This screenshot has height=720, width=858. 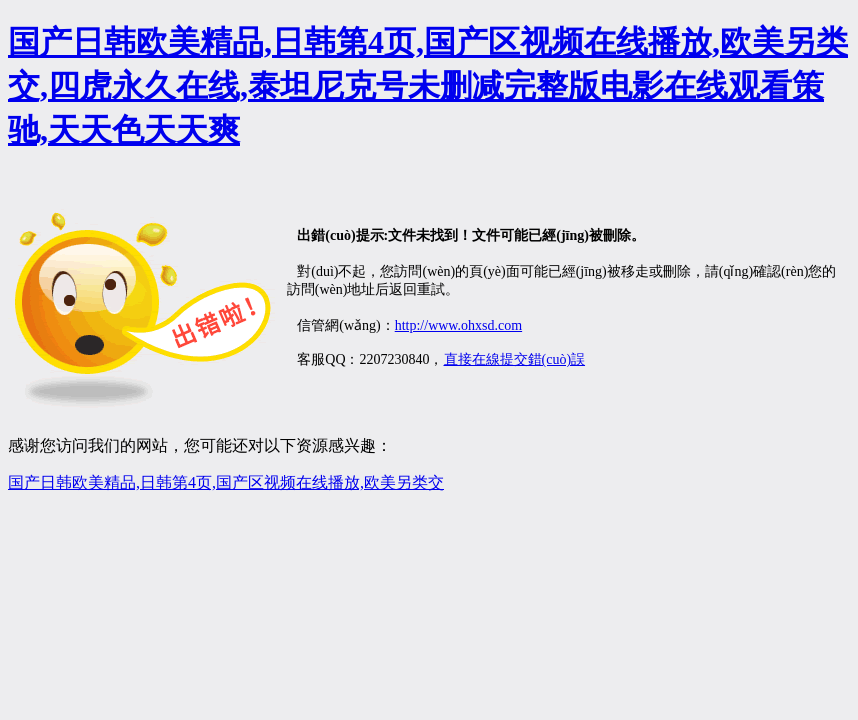 I want to click on 直接在線提交錯(cuò)誤, so click(x=515, y=359).